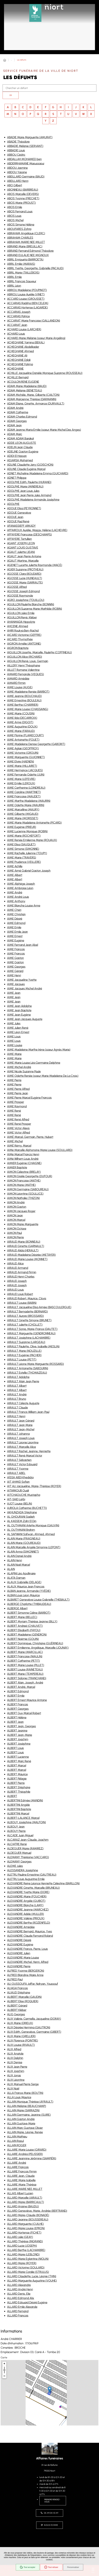 This screenshot has height=2576, width=99. I want to click on ABOS Simone Hélène, so click(20, 224).